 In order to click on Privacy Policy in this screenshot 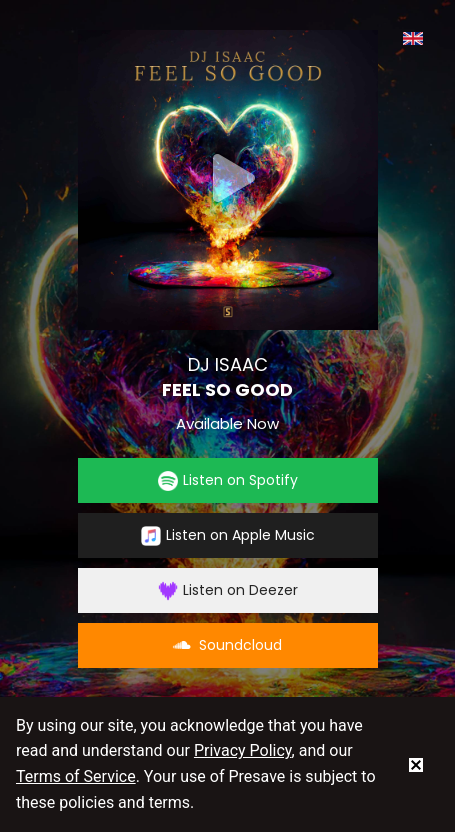, I will do `click(243, 750)`.